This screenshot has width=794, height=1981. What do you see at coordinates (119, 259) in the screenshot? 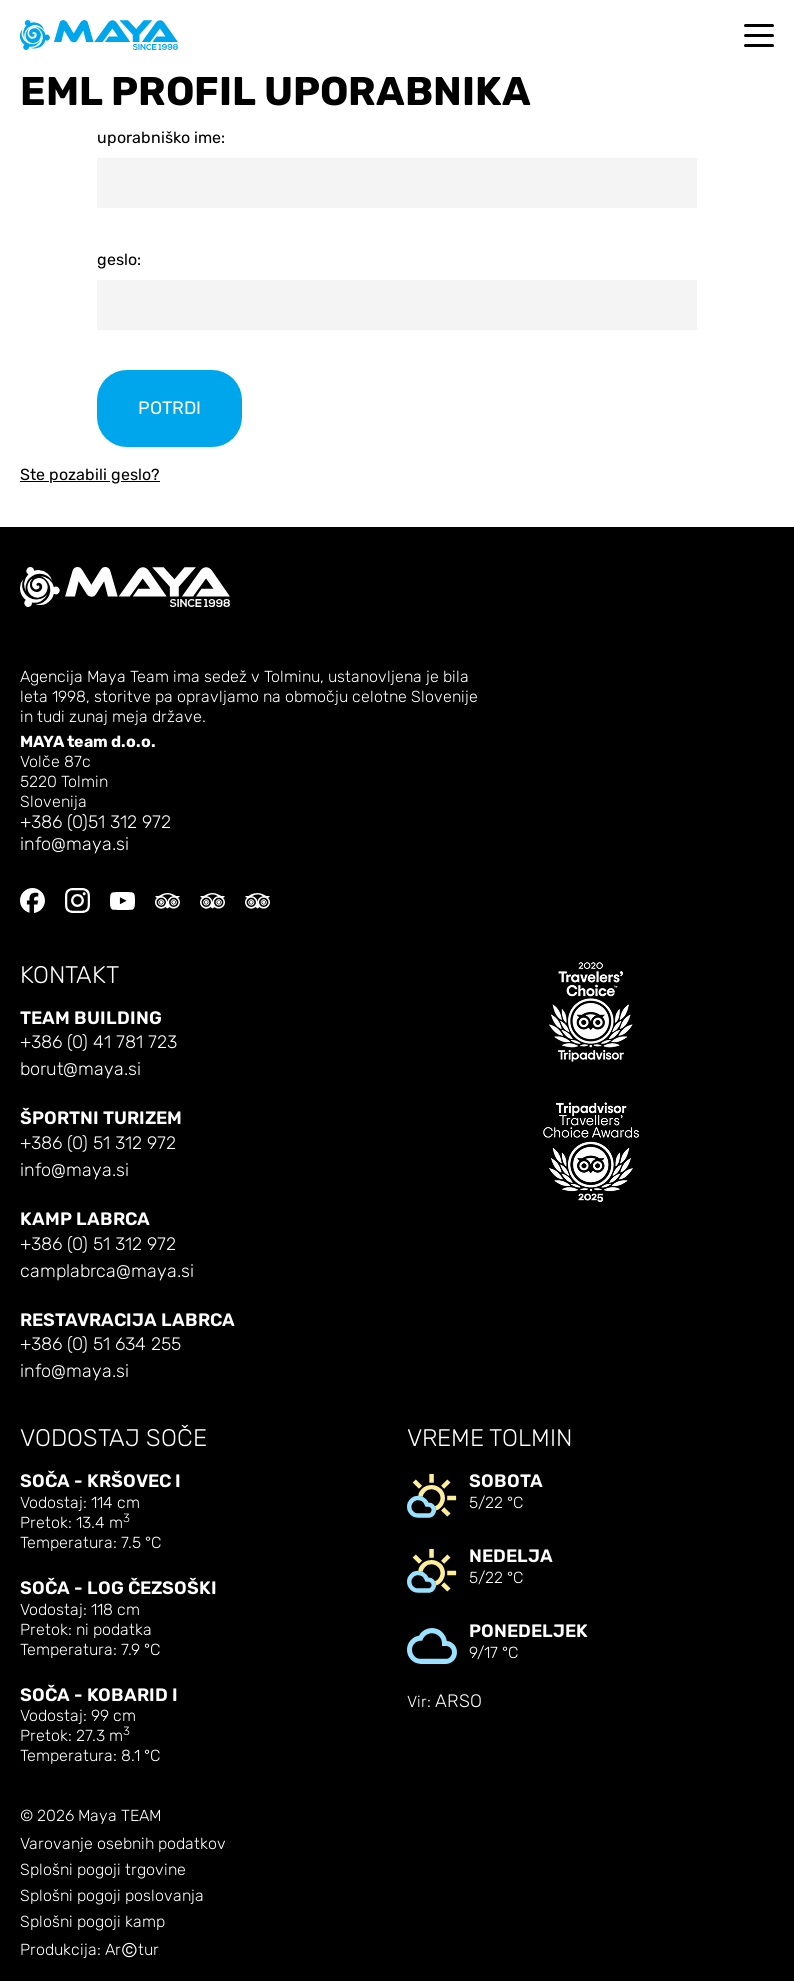
I see `geslo:` at bounding box center [119, 259].